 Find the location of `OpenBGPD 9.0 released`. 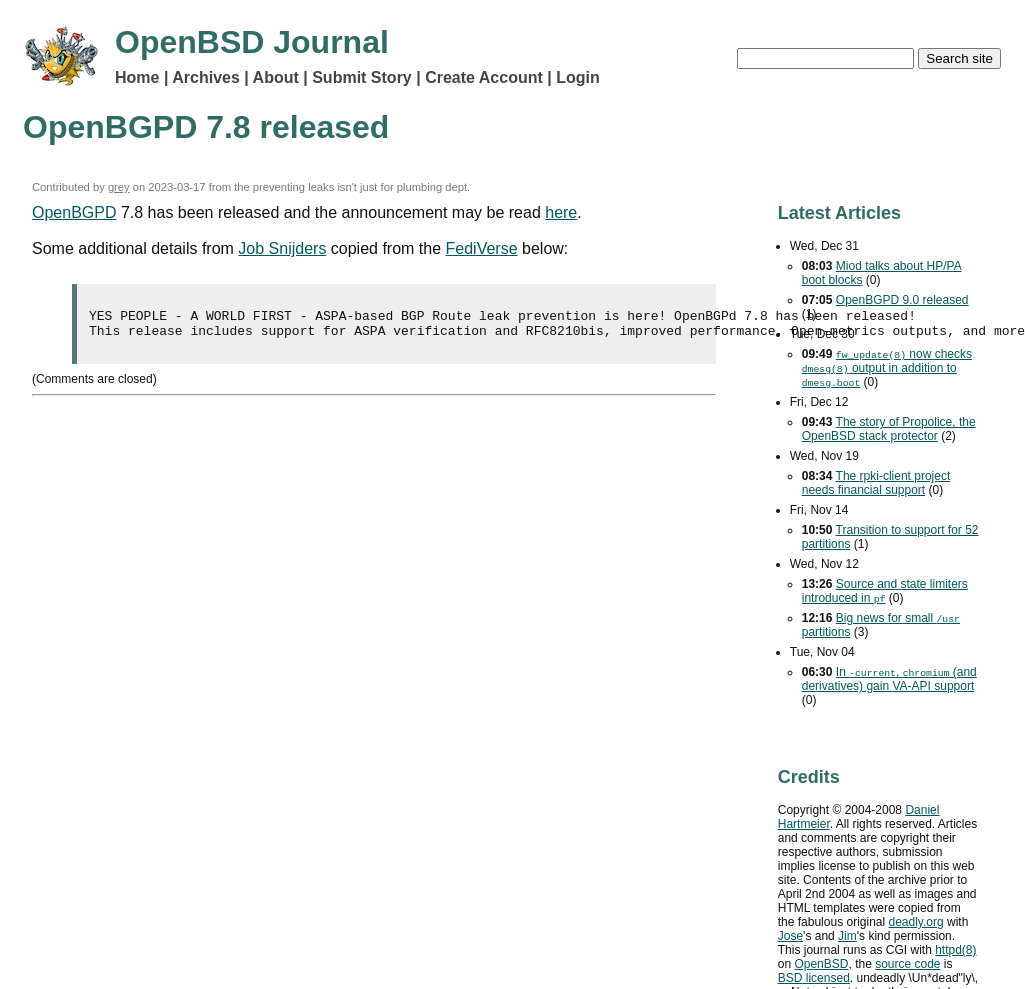

OpenBGPD 9.0 released is located at coordinates (902, 300).